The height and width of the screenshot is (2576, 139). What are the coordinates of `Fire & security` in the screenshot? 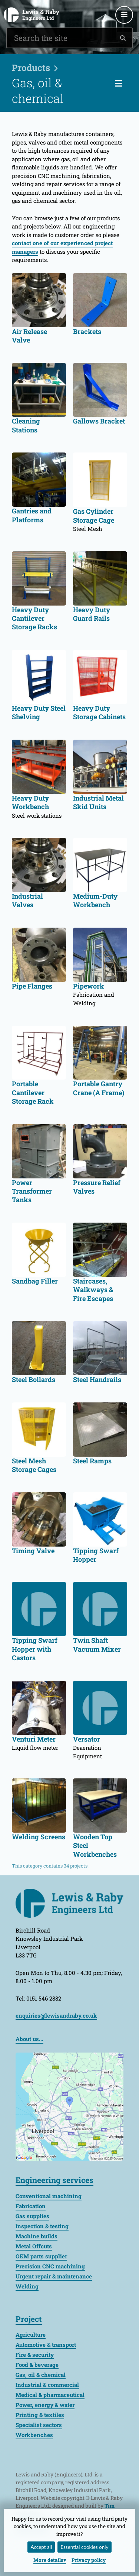 It's located at (35, 2354).